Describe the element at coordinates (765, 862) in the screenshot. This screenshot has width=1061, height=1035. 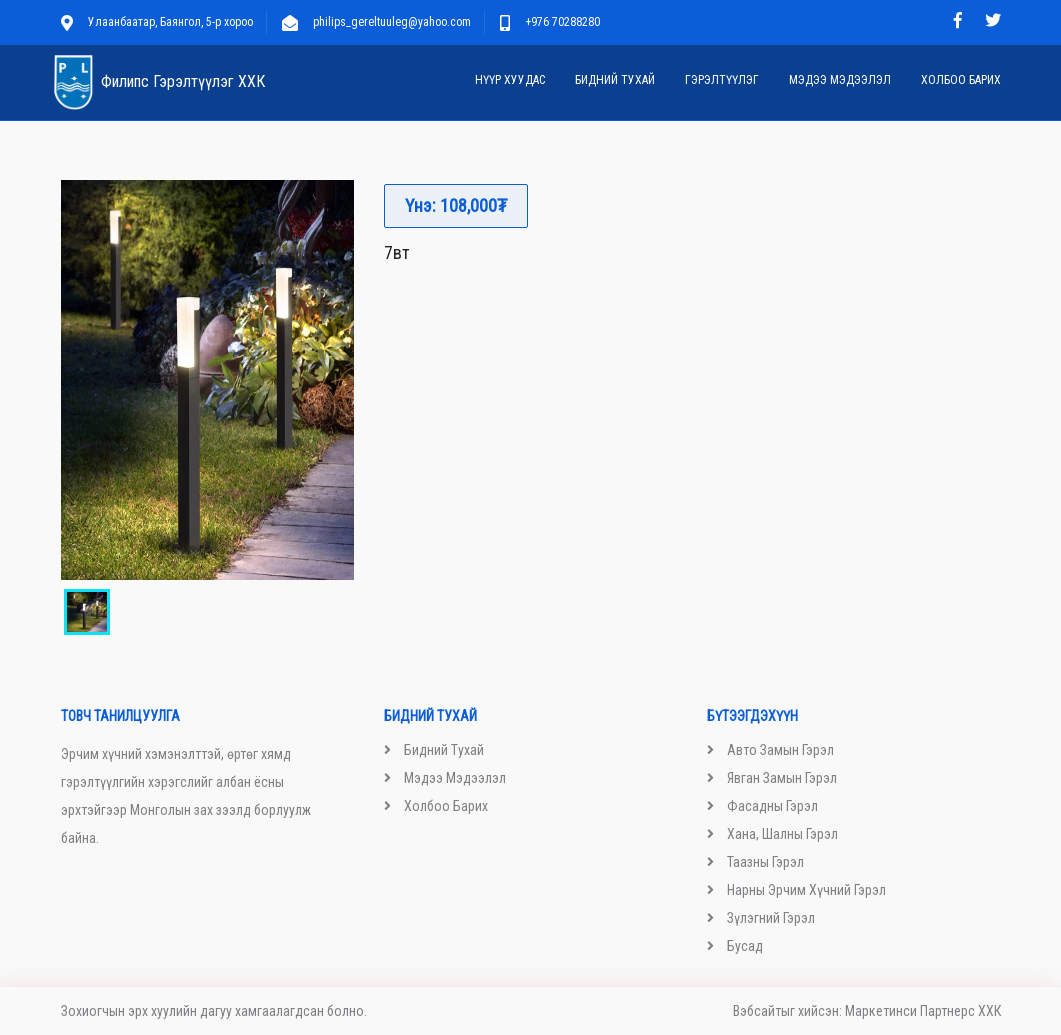
I see `Таазны гэрэл` at that location.